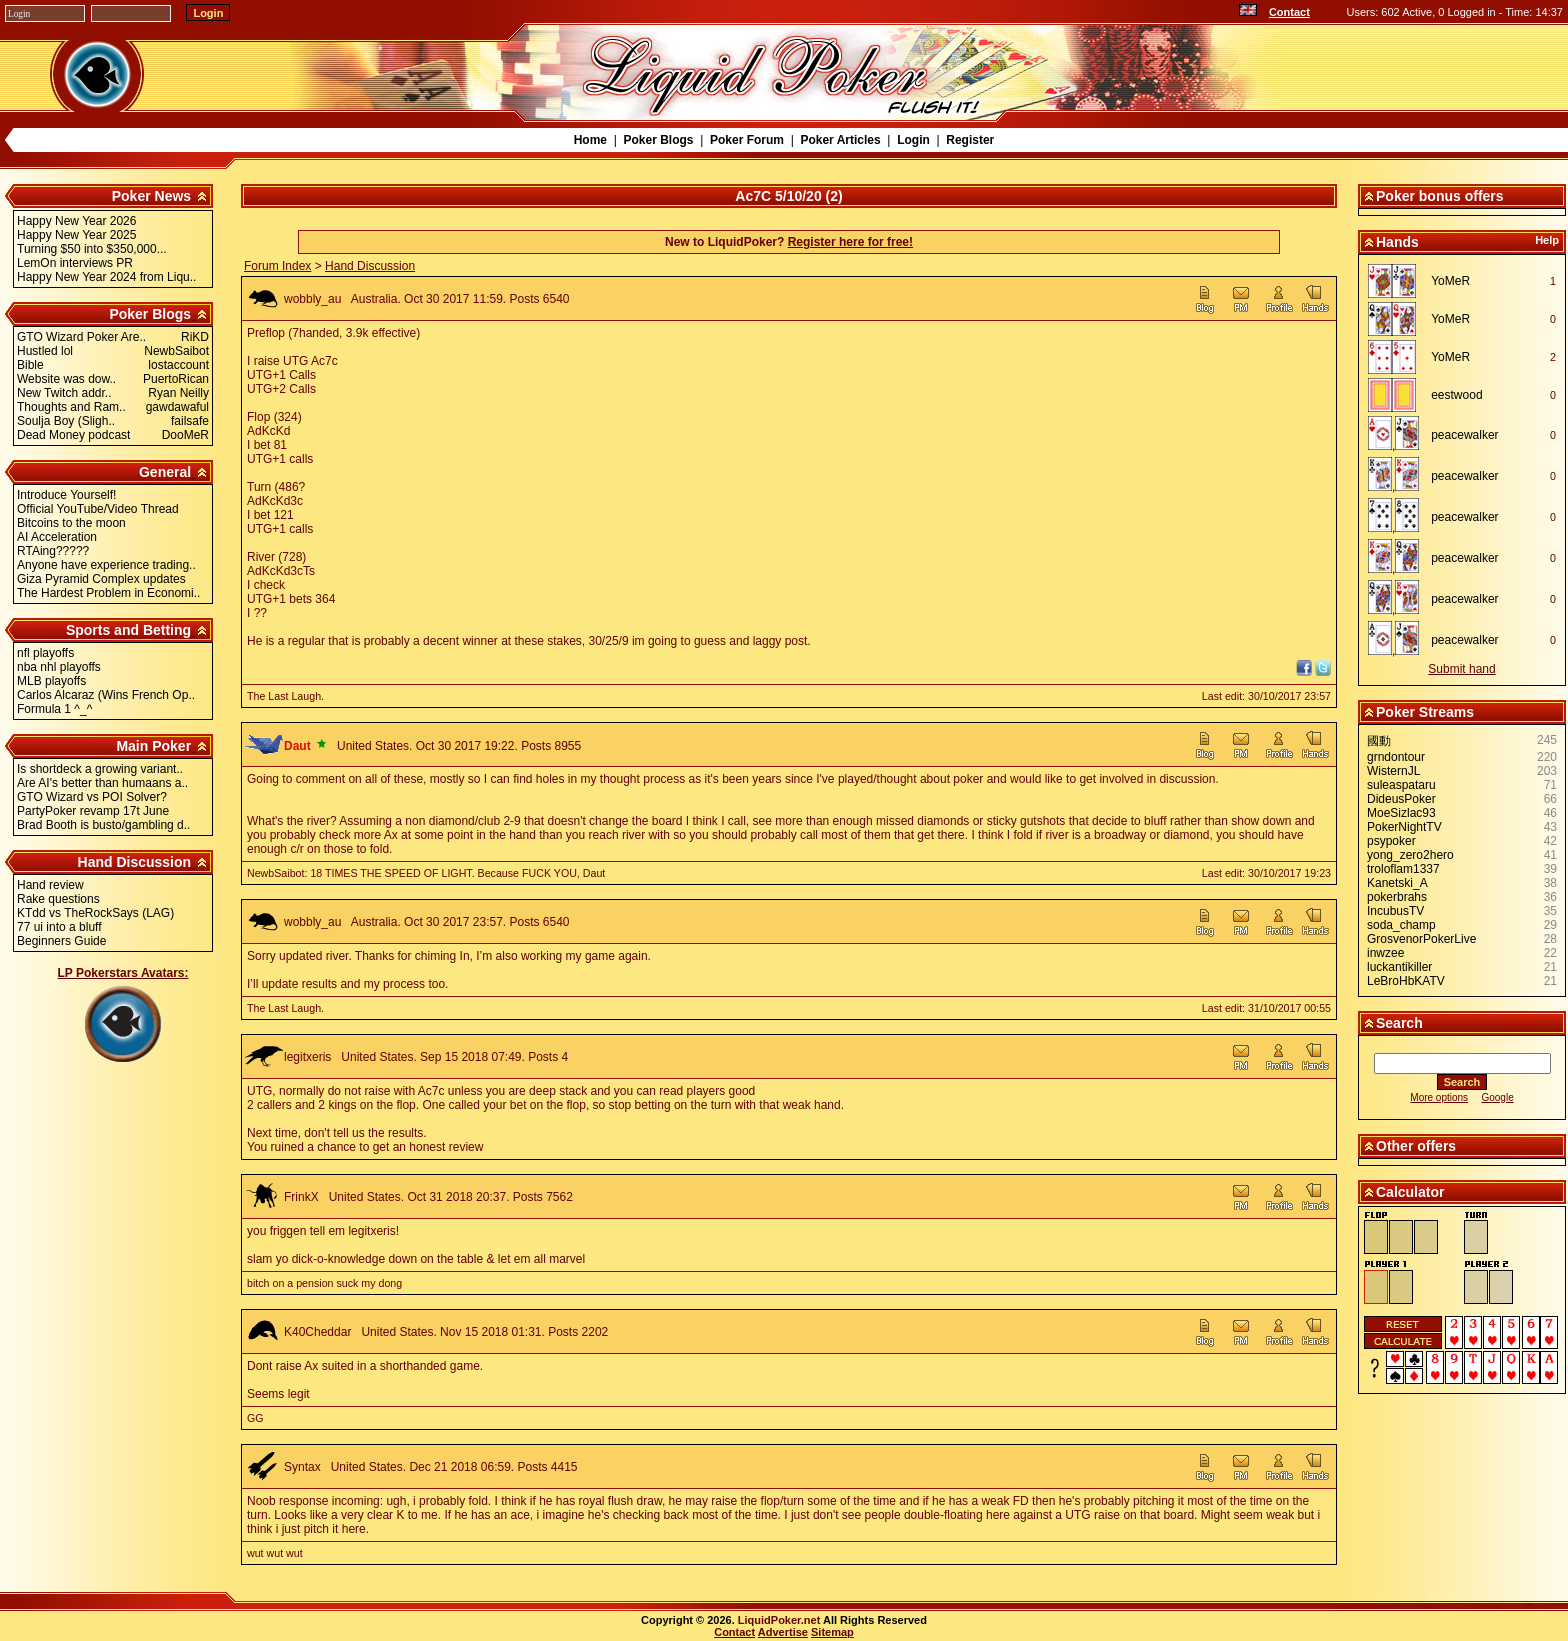 The width and height of the screenshot is (1568, 1641). What do you see at coordinates (50, 885) in the screenshot?
I see `Hand review` at bounding box center [50, 885].